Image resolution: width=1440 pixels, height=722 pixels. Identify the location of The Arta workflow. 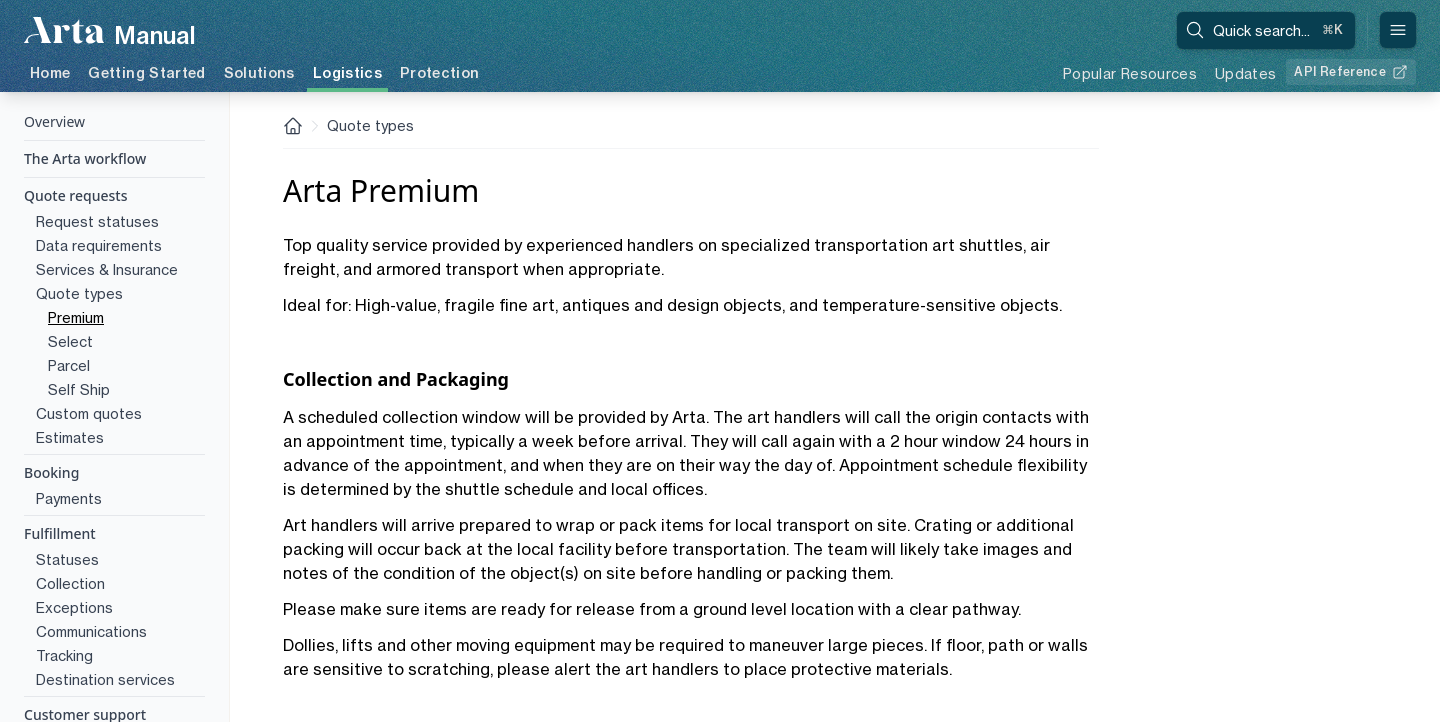
(85, 158).